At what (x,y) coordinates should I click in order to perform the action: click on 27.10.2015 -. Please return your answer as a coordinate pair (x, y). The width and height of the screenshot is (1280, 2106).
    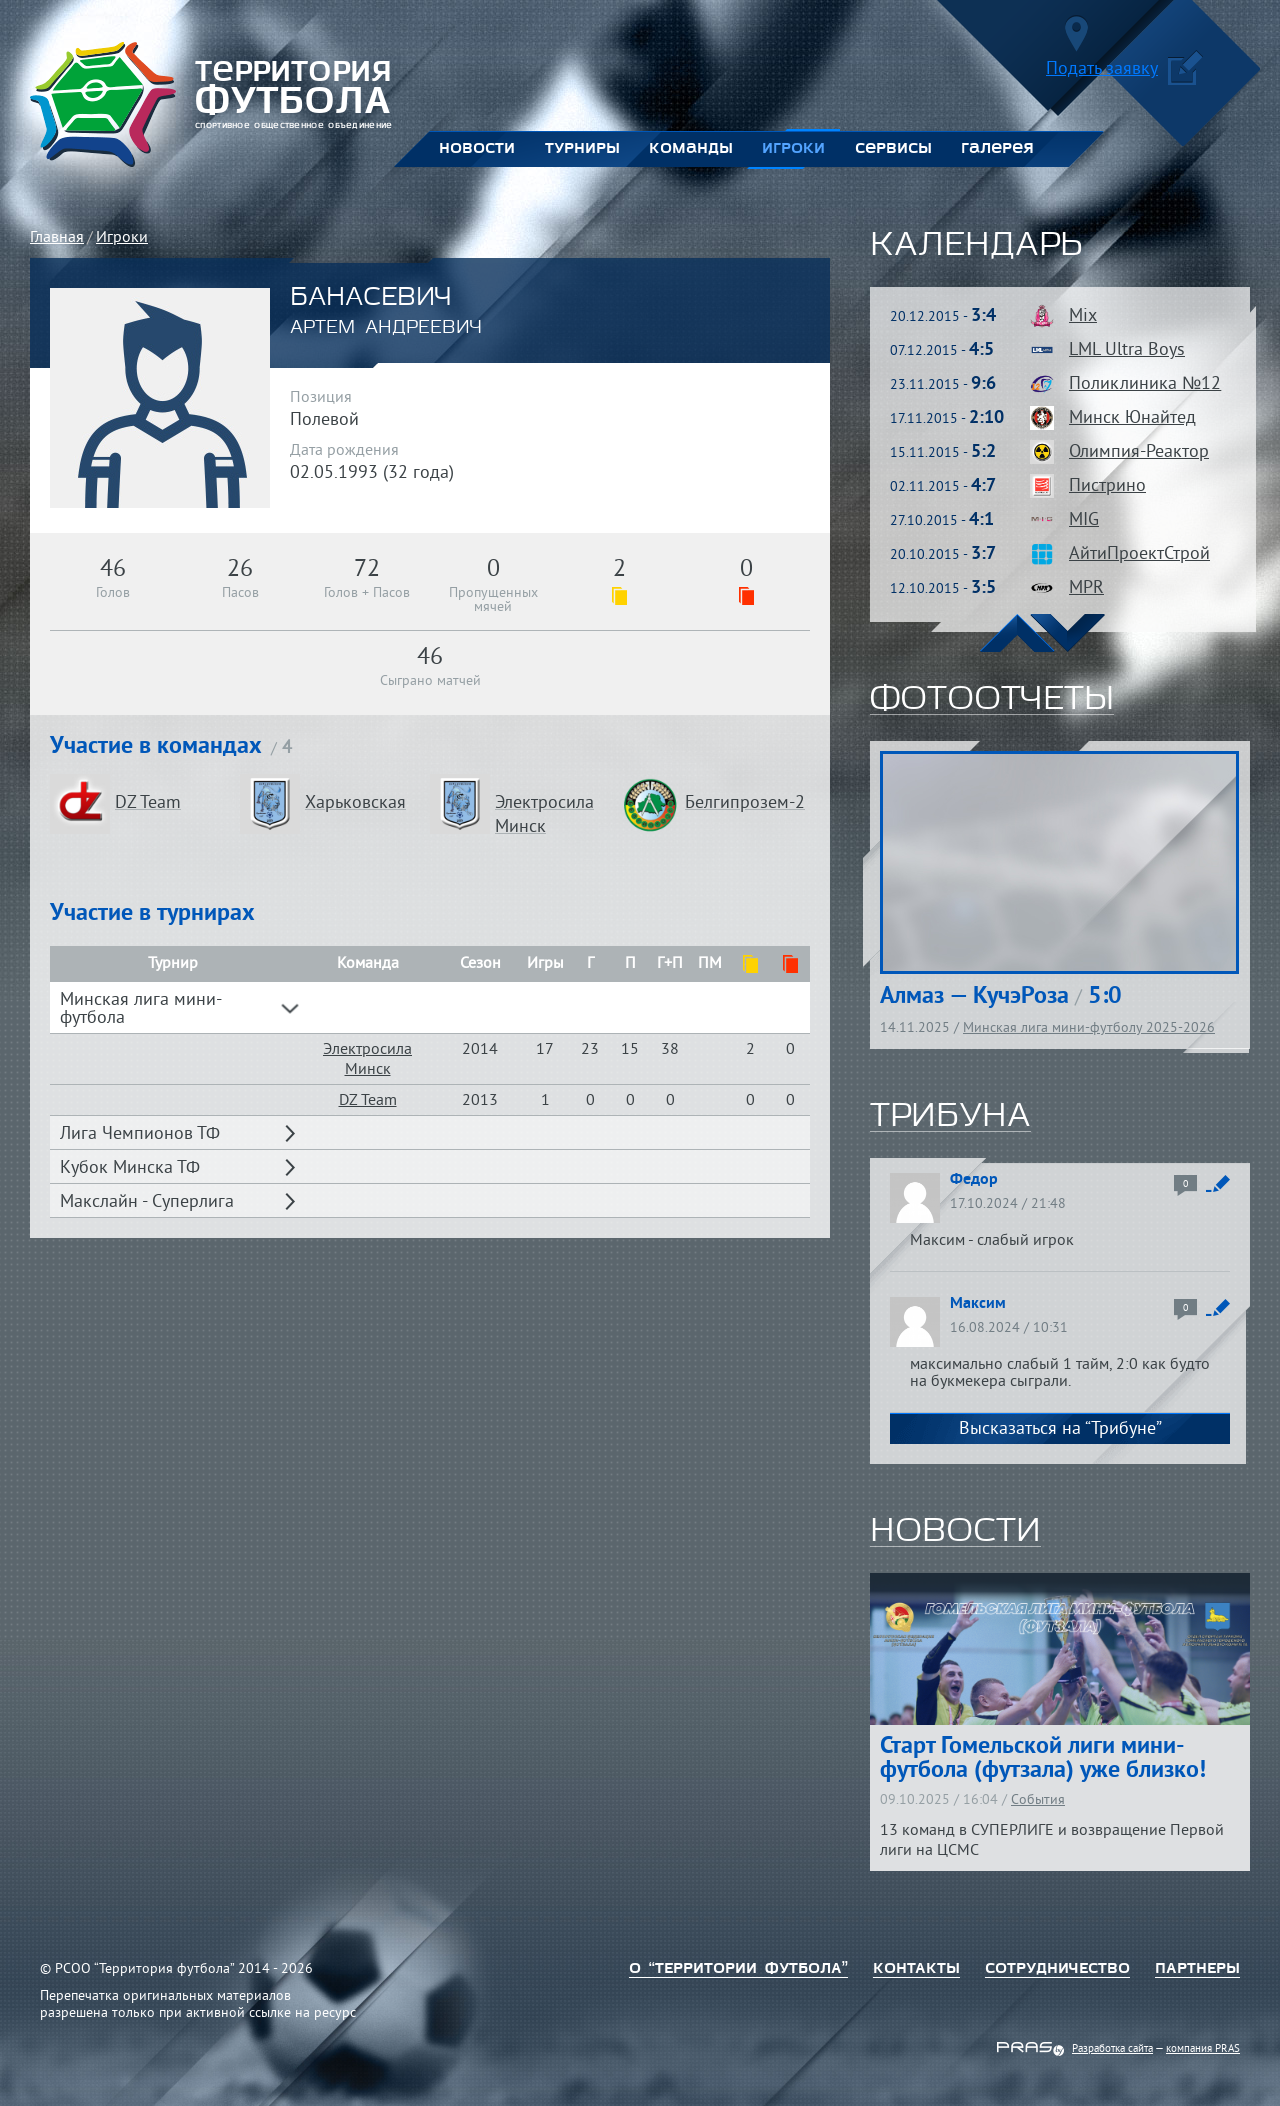
    Looking at the image, I should click on (942, 521).